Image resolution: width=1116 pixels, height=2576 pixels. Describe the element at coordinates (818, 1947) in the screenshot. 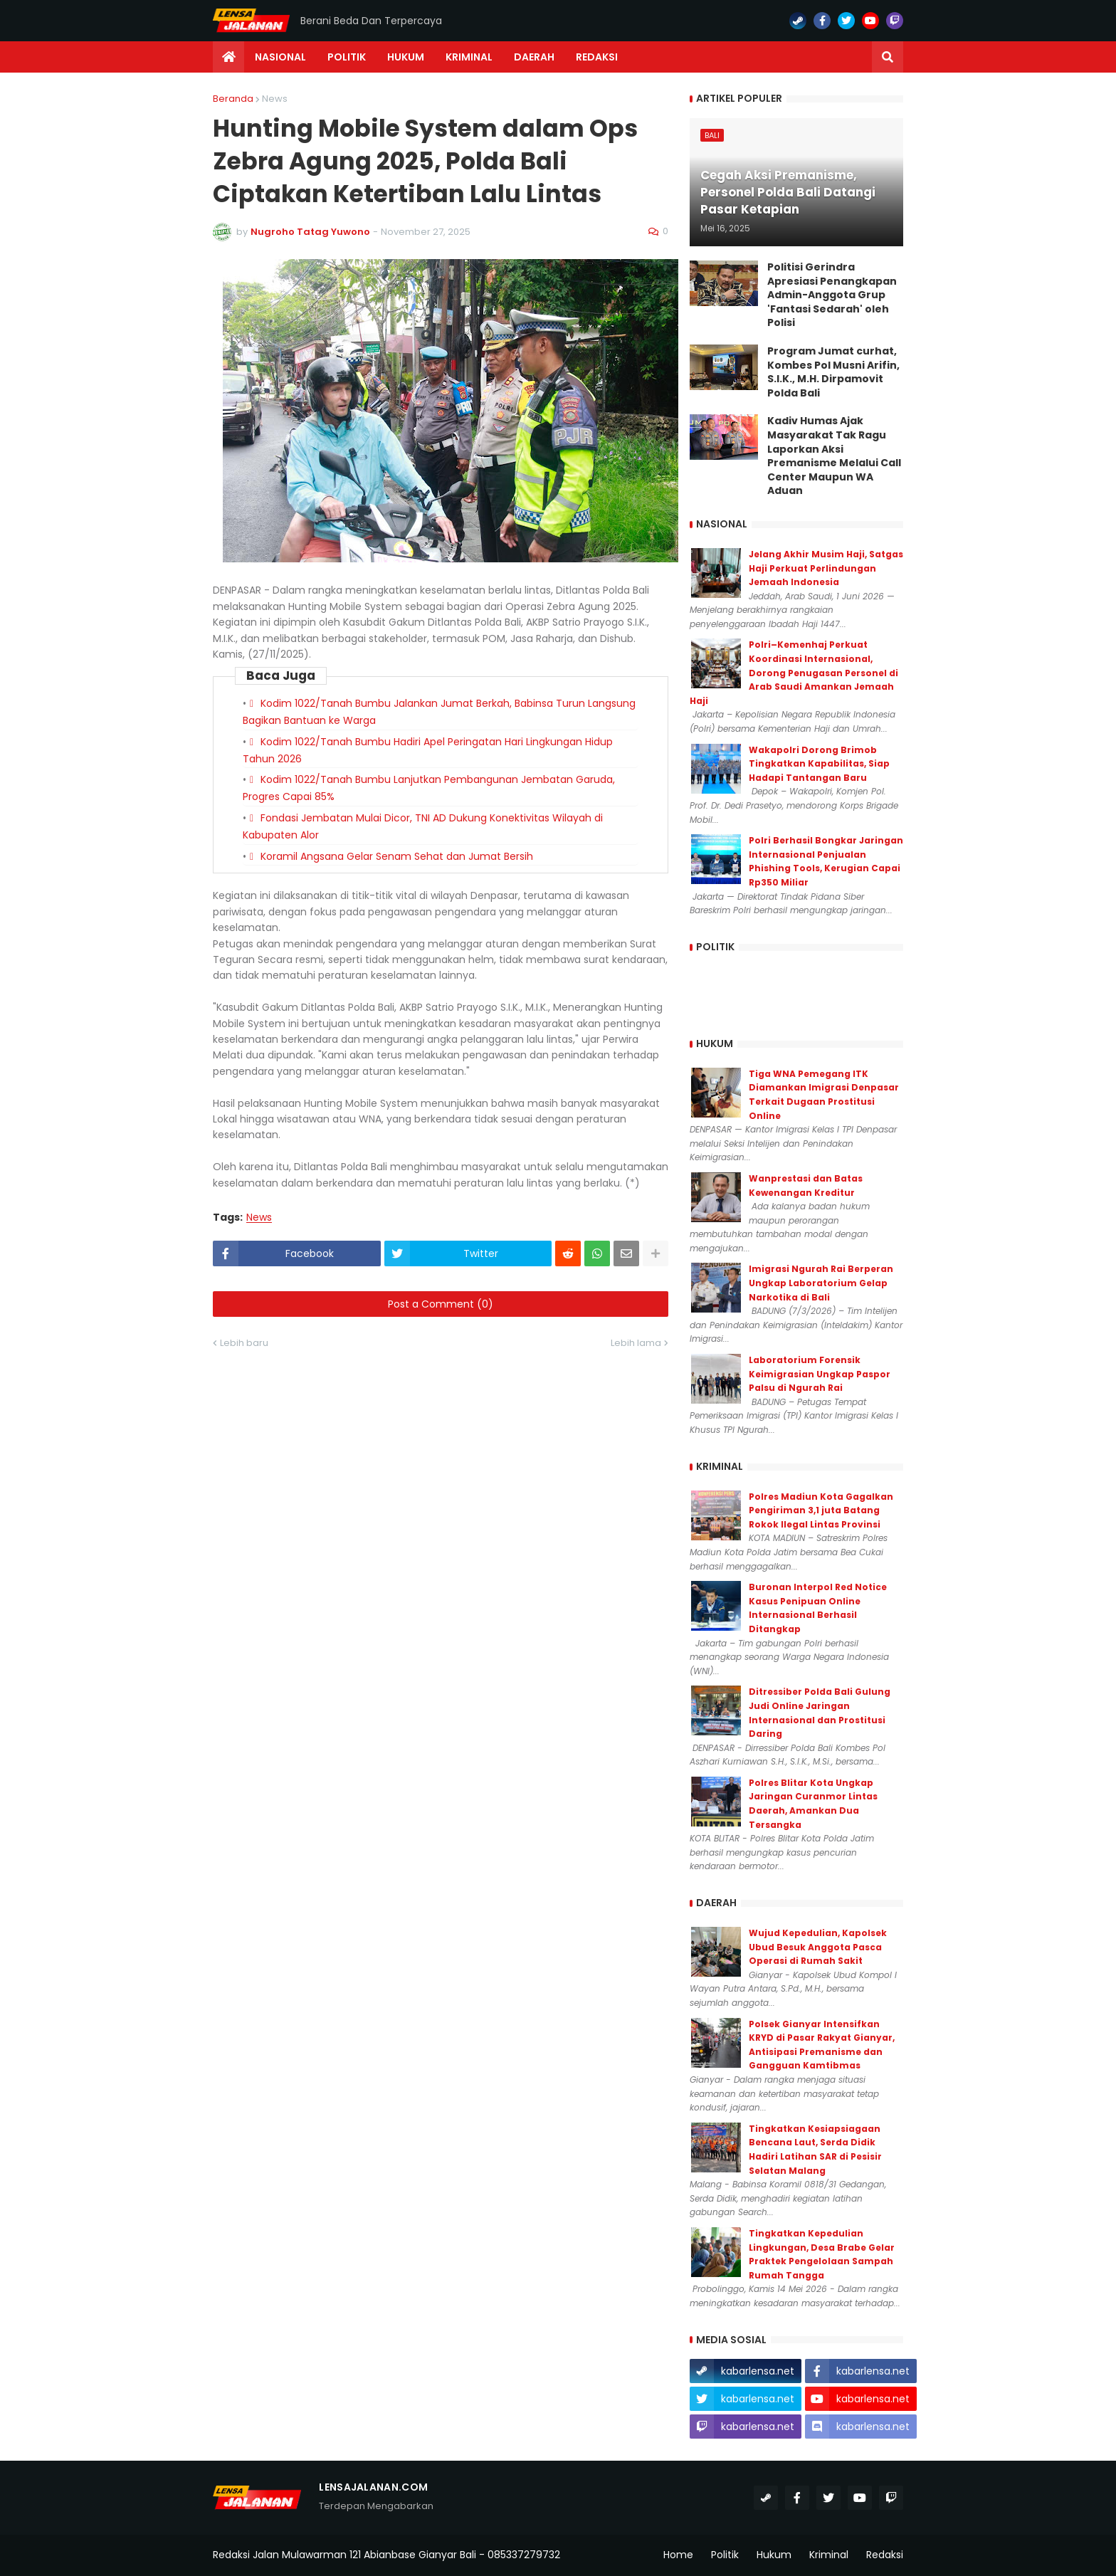

I see `Wujud Kepedulian, Kapolsek Ubud Besuk Anggota Pasca Operasi di Rumah Sakit` at that location.